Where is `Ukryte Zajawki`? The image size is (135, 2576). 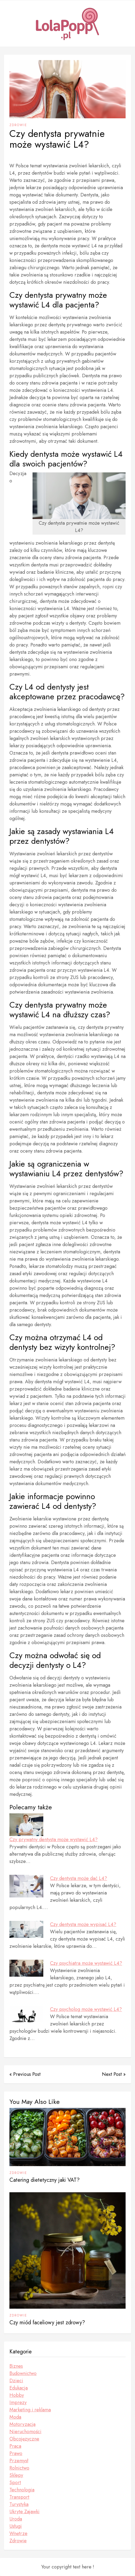
Ukryte Zajawki is located at coordinates (24, 2511).